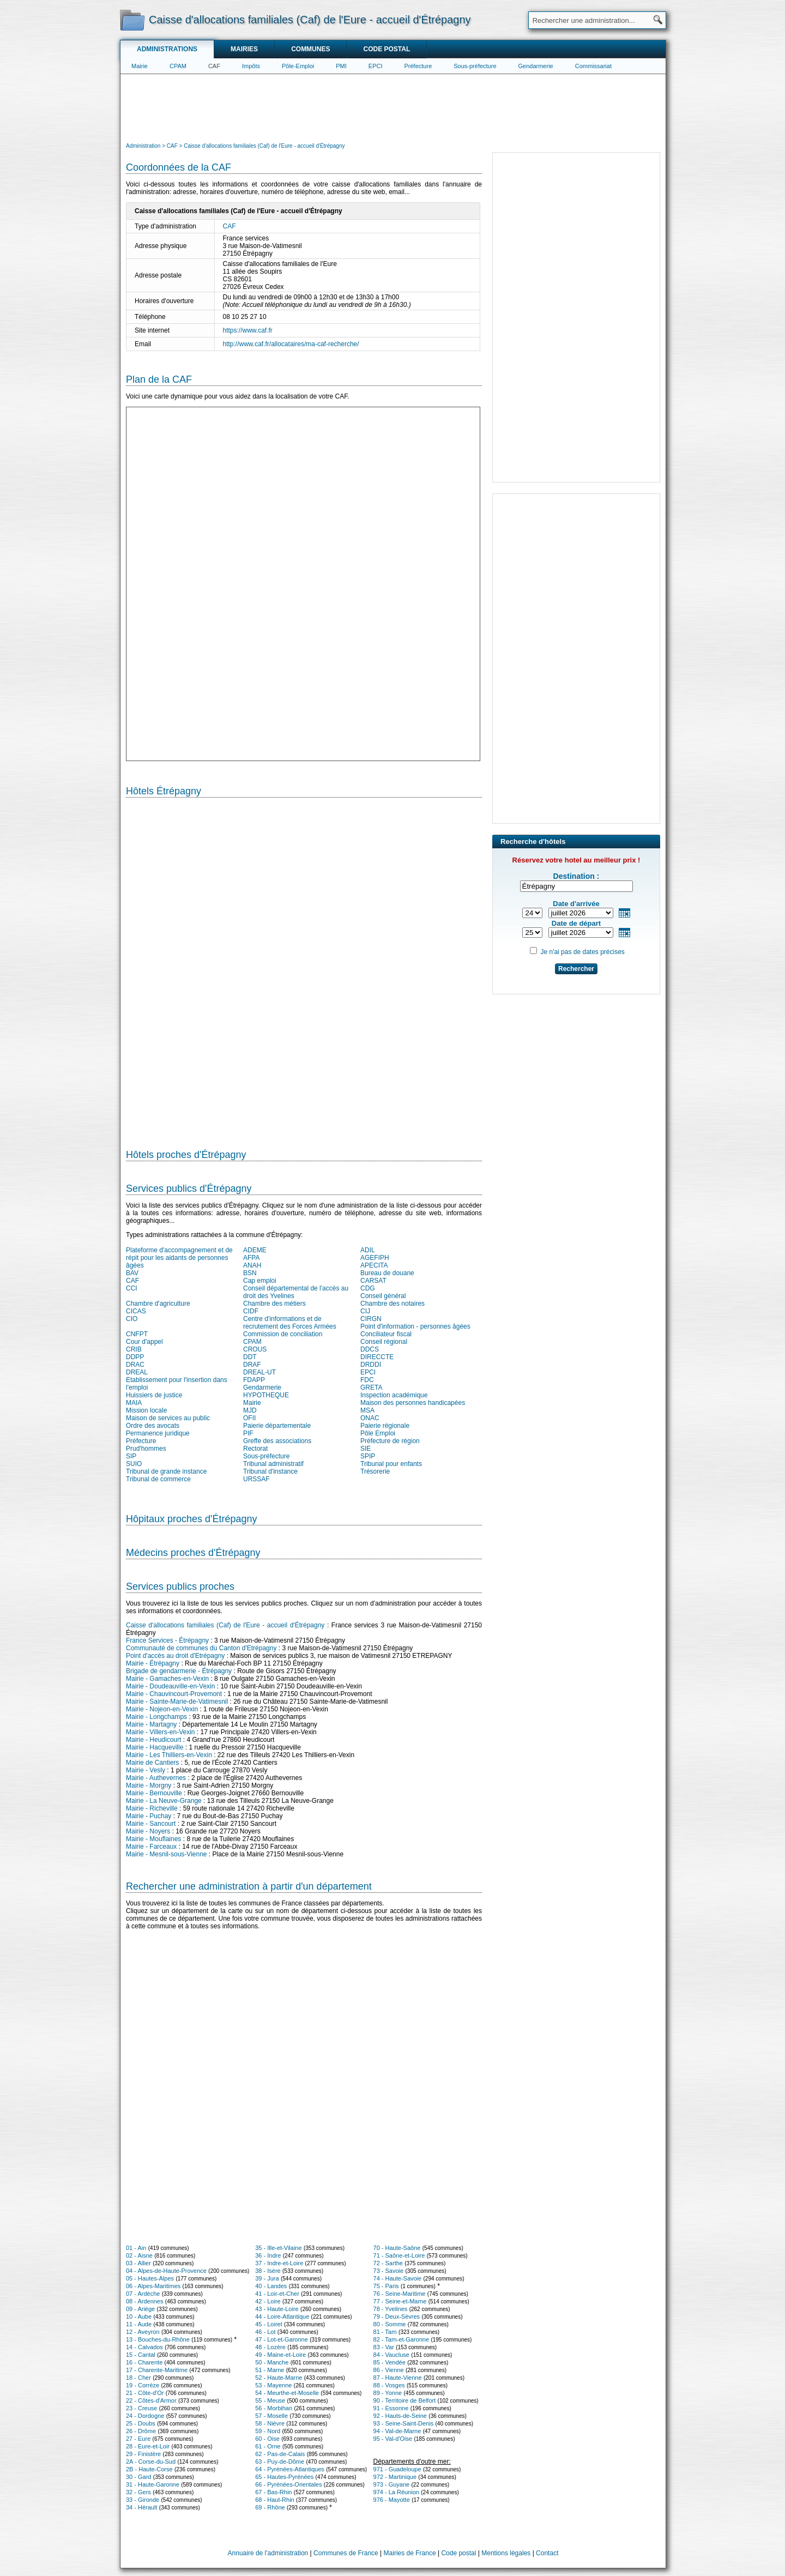  I want to click on 07 - Ardèche, so click(143, 2293).